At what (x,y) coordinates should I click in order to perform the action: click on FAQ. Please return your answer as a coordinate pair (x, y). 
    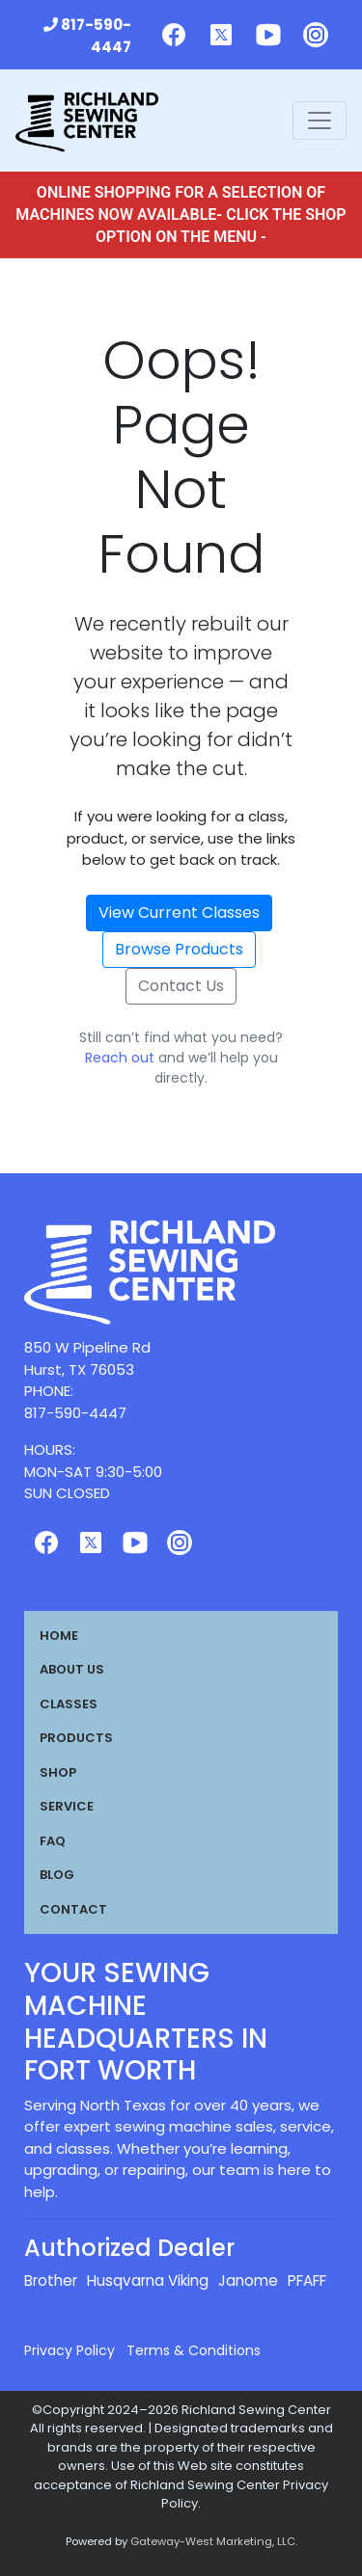
    Looking at the image, I should click on (53, 1841).